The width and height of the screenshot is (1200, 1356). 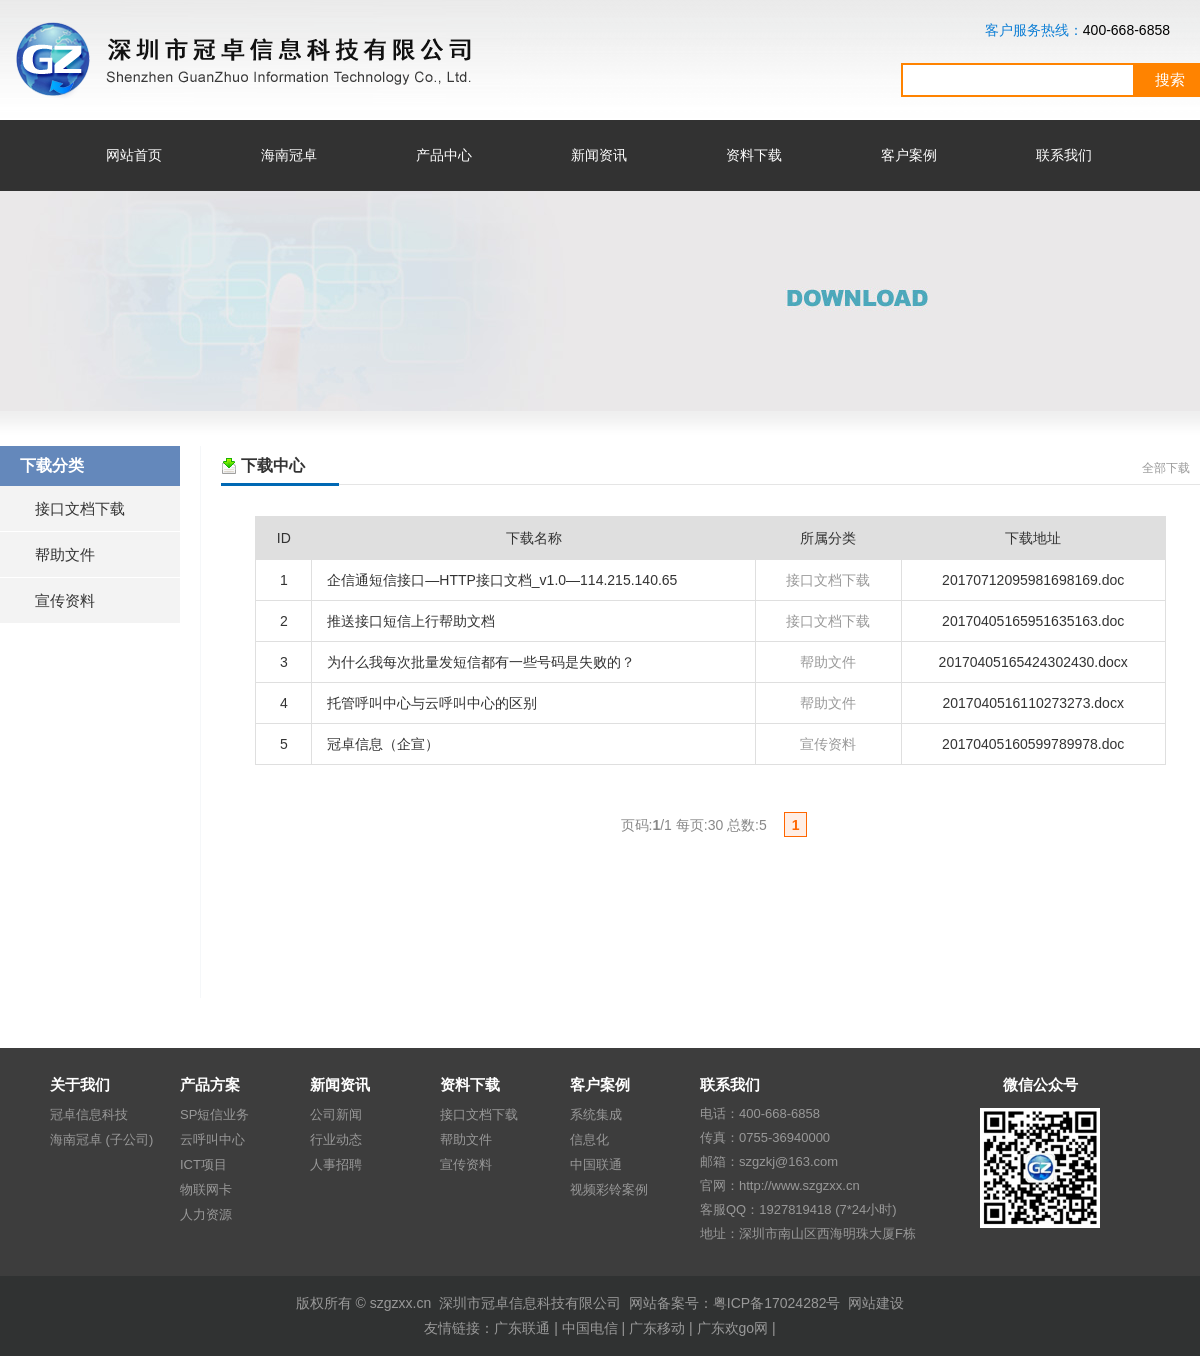 I want to click on 20170712095981698169.doc, so click(x=1033, y=580).